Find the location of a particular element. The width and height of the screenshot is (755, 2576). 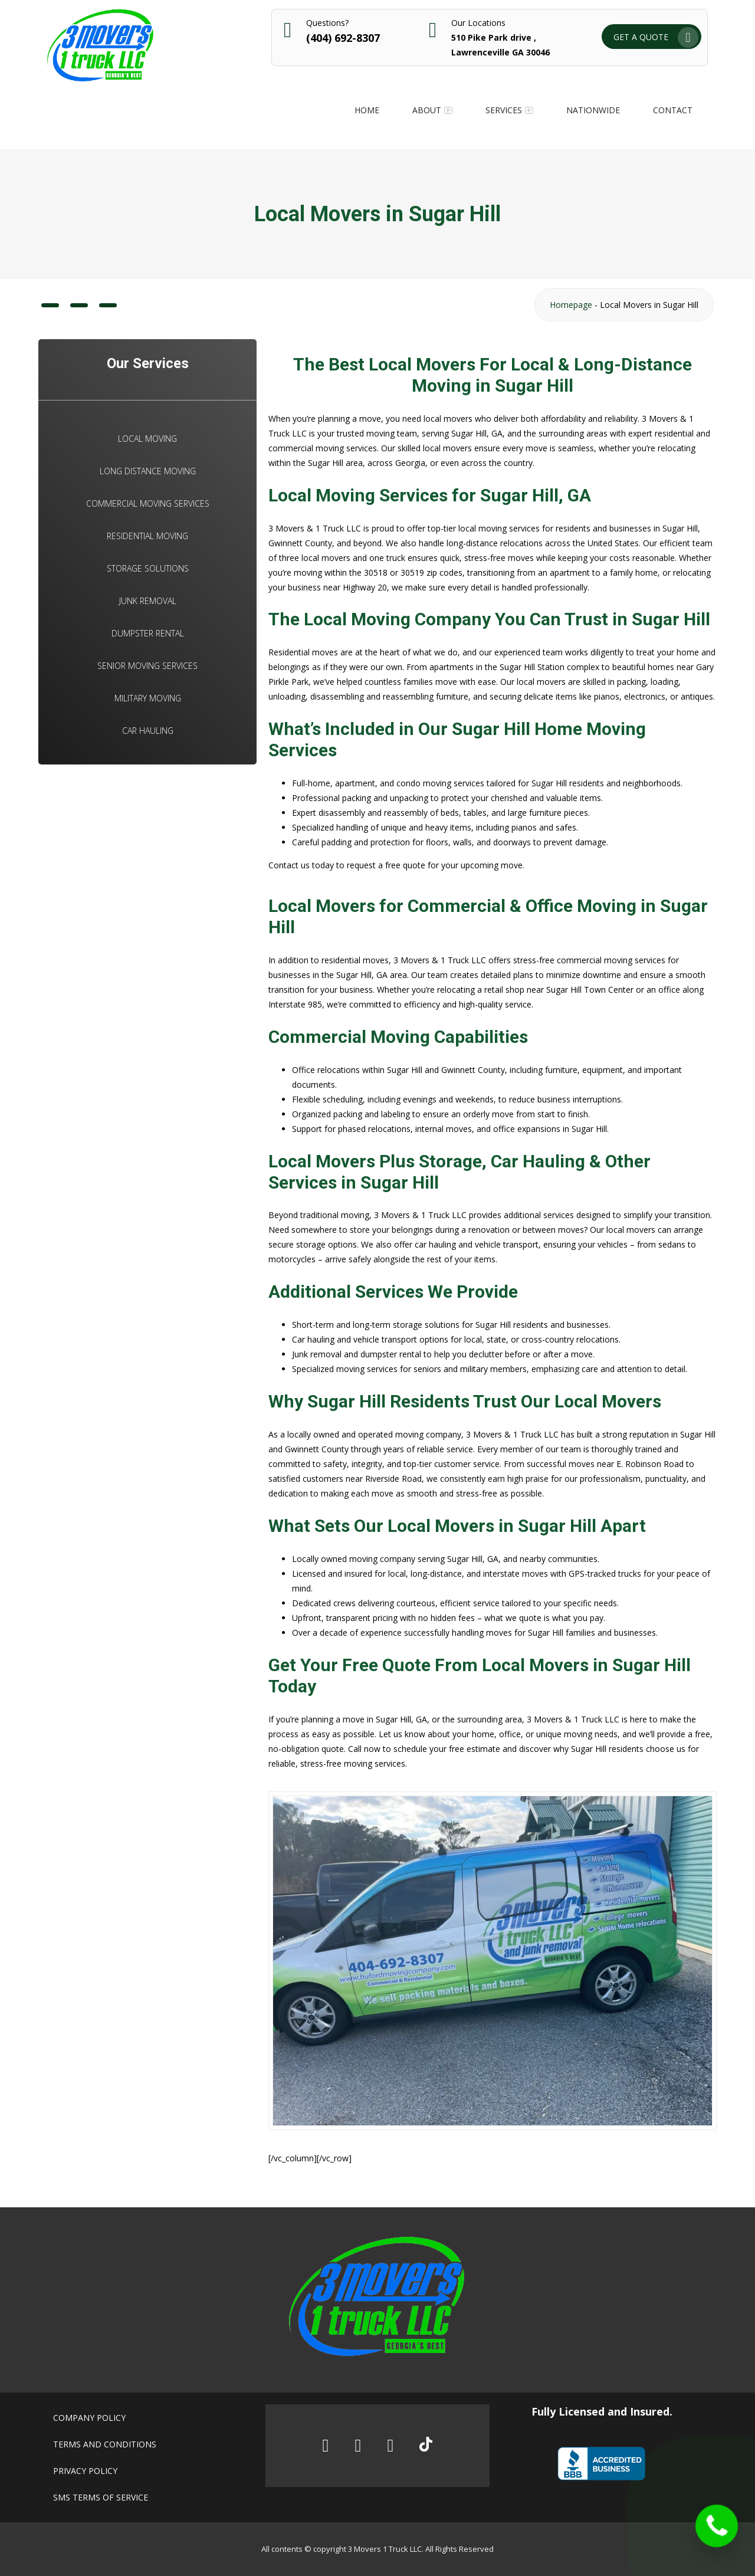

Car Hauling is located at coordinates (147, 730).